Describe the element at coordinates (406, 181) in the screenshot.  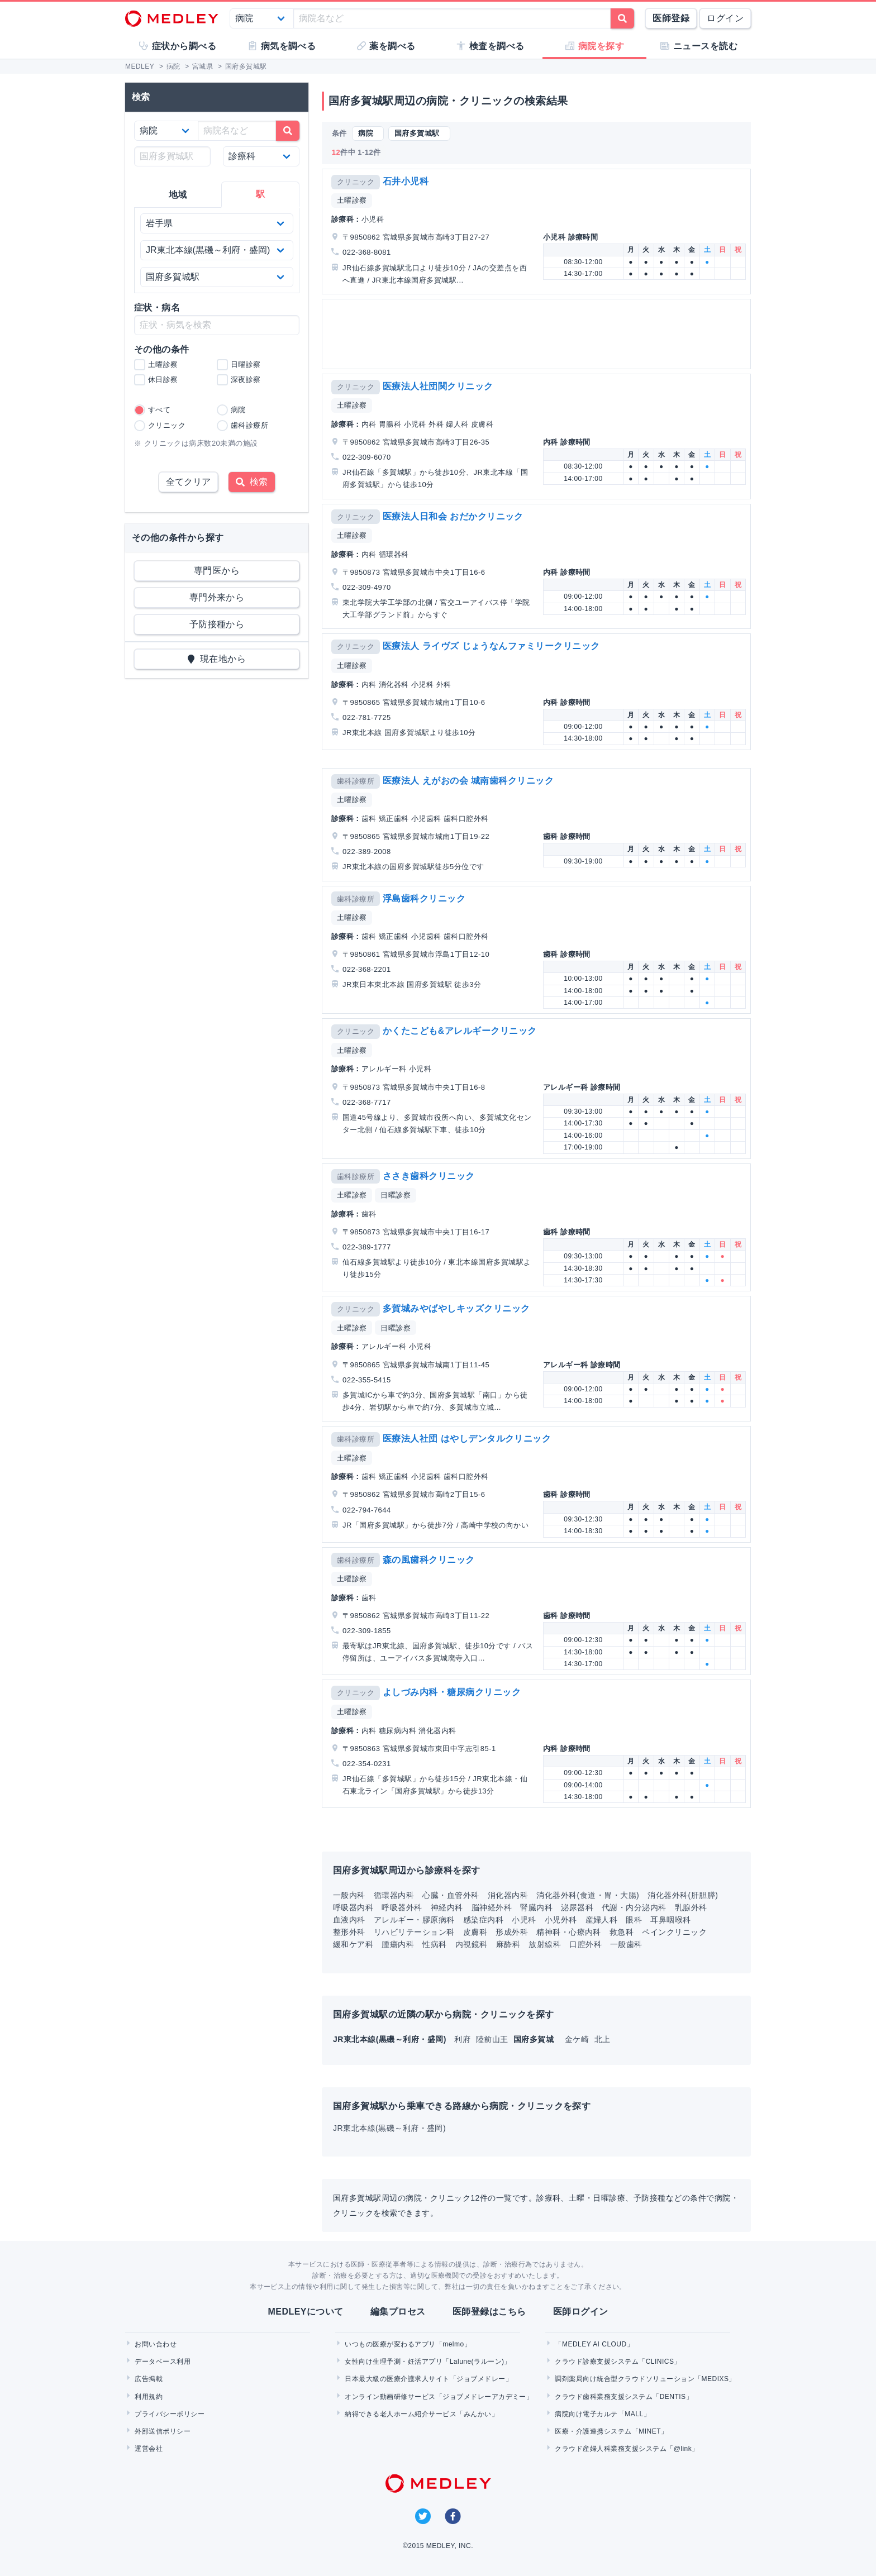
I see `石井小児科` at that location.